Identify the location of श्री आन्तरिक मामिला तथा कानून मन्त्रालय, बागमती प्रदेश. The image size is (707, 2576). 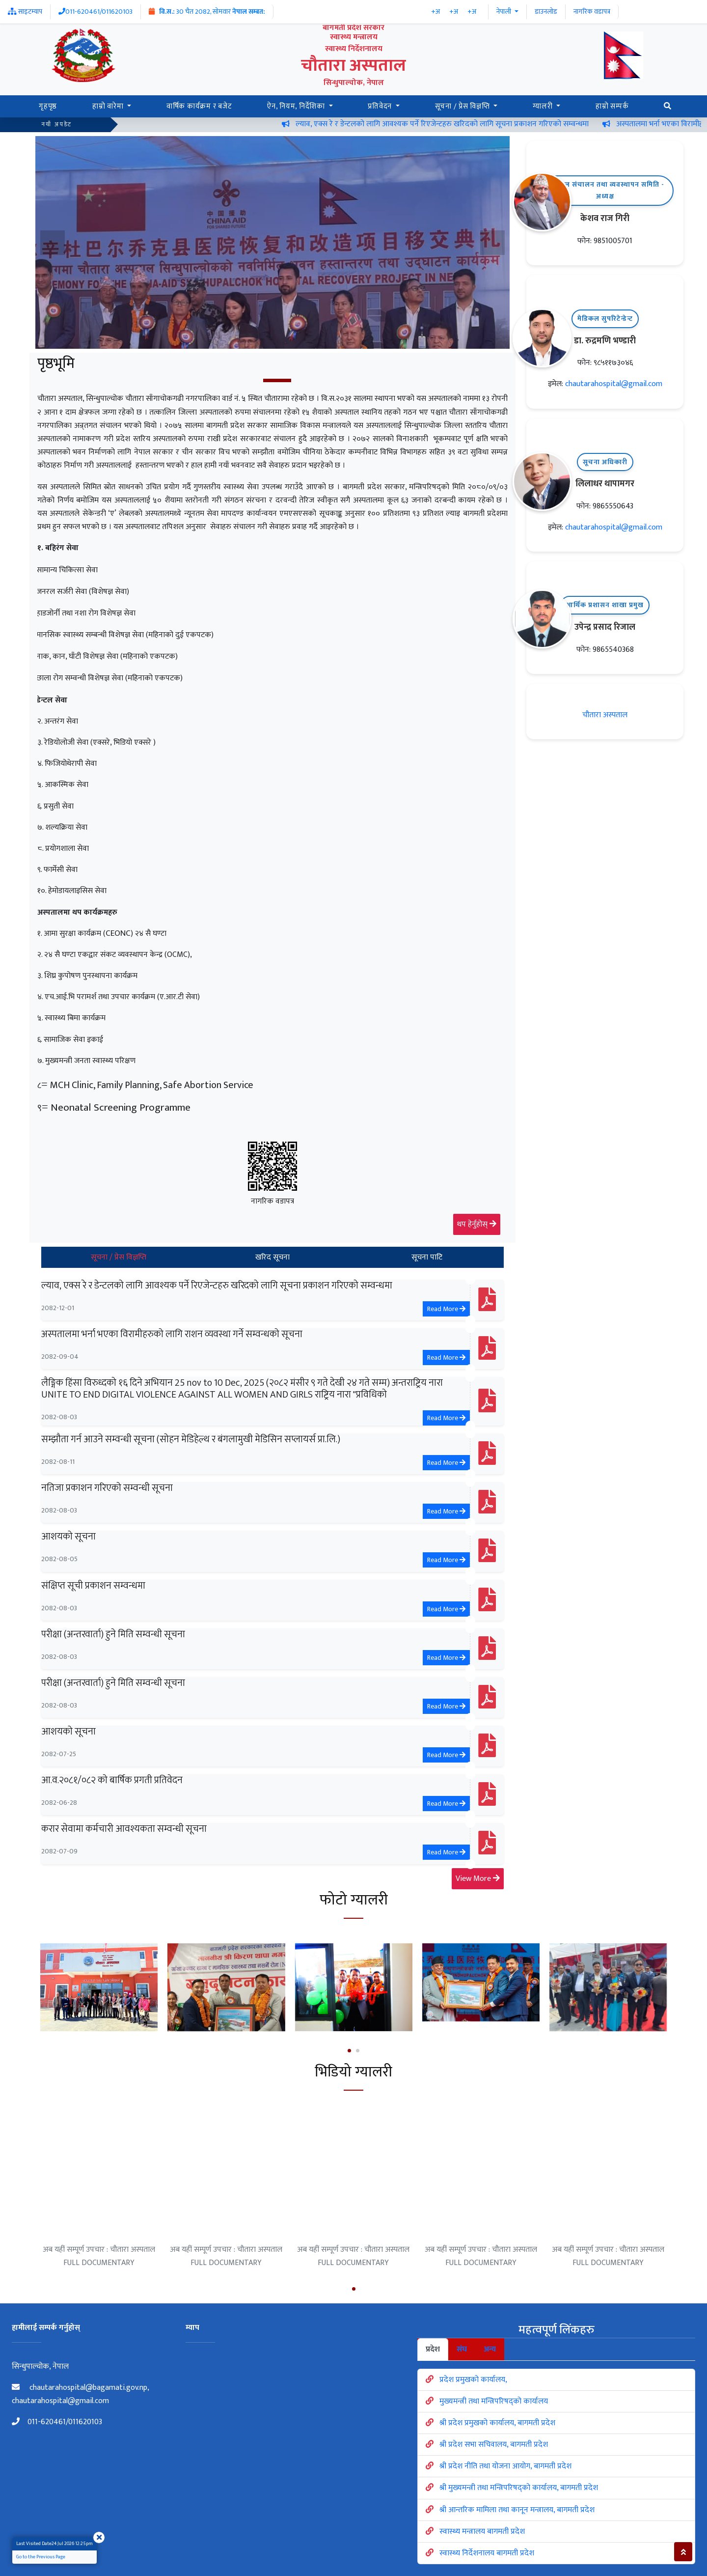
(517, 2510).